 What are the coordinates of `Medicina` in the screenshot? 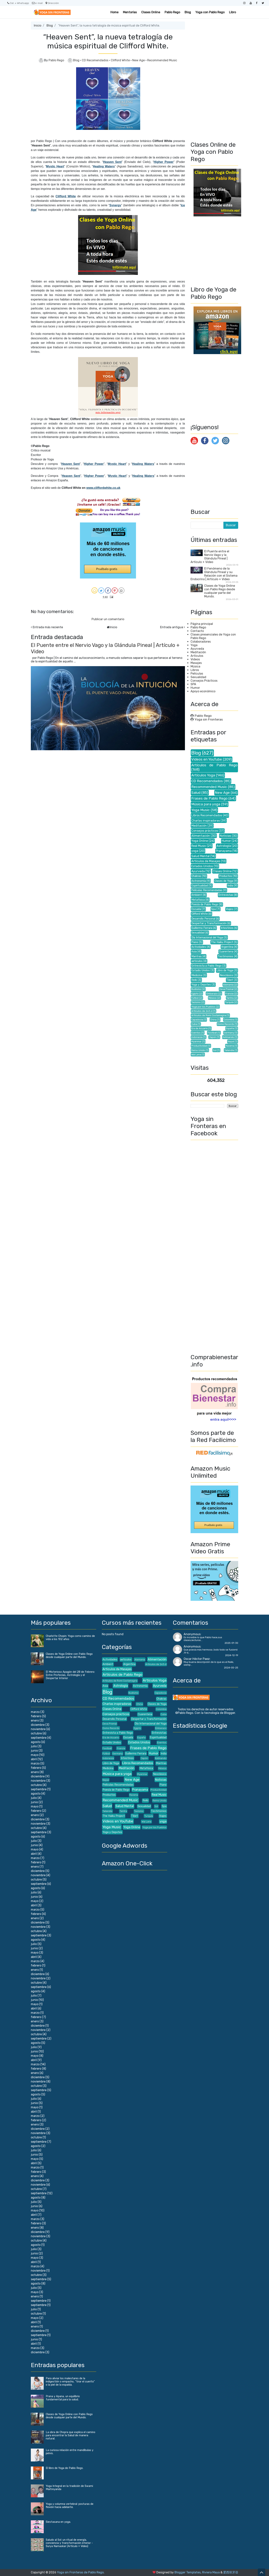 It's located at (196, 975).